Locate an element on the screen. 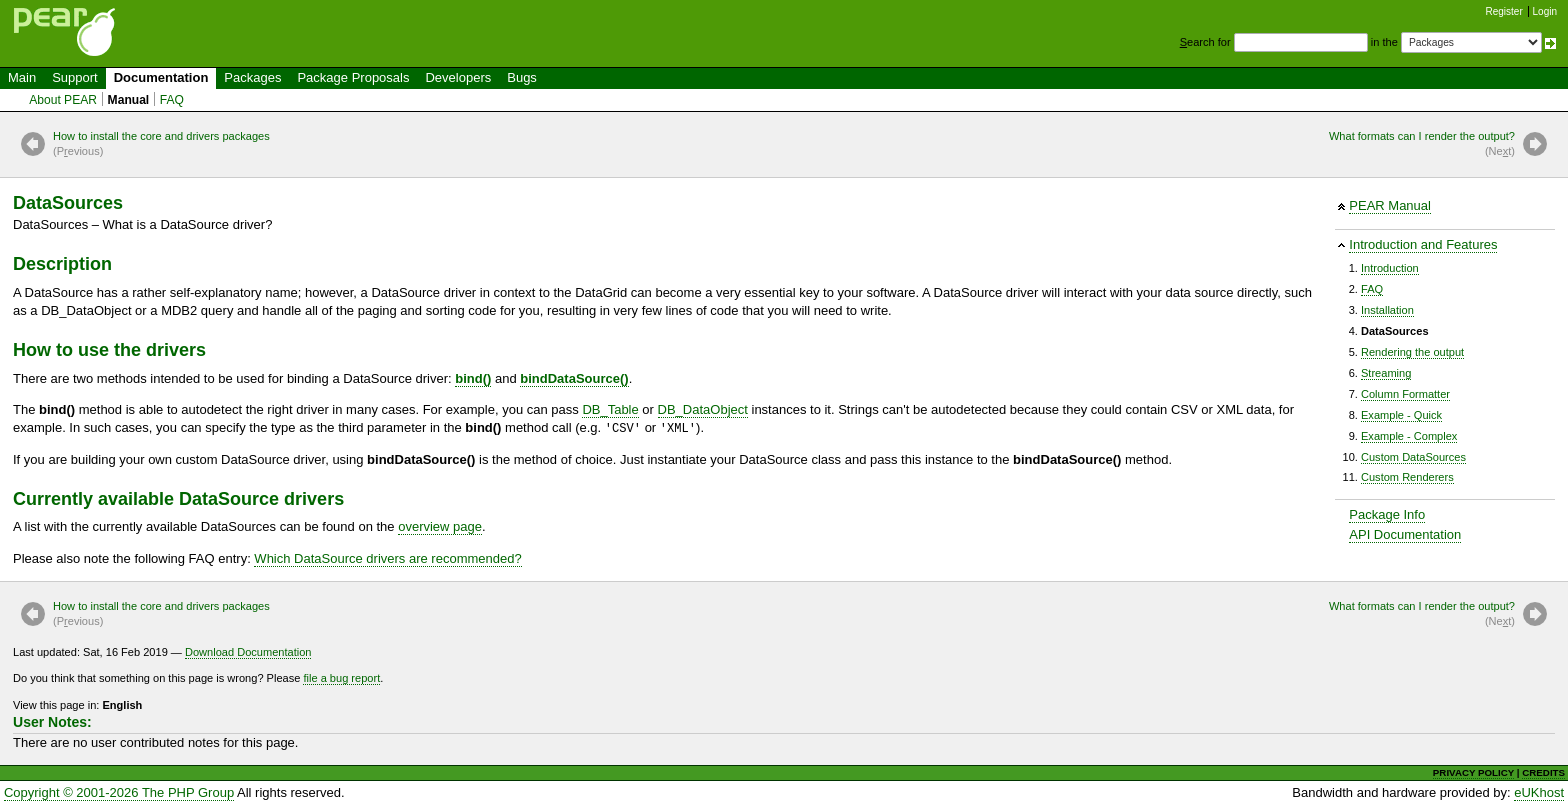  Custom Renderers is located at coordinates (1407, 477).